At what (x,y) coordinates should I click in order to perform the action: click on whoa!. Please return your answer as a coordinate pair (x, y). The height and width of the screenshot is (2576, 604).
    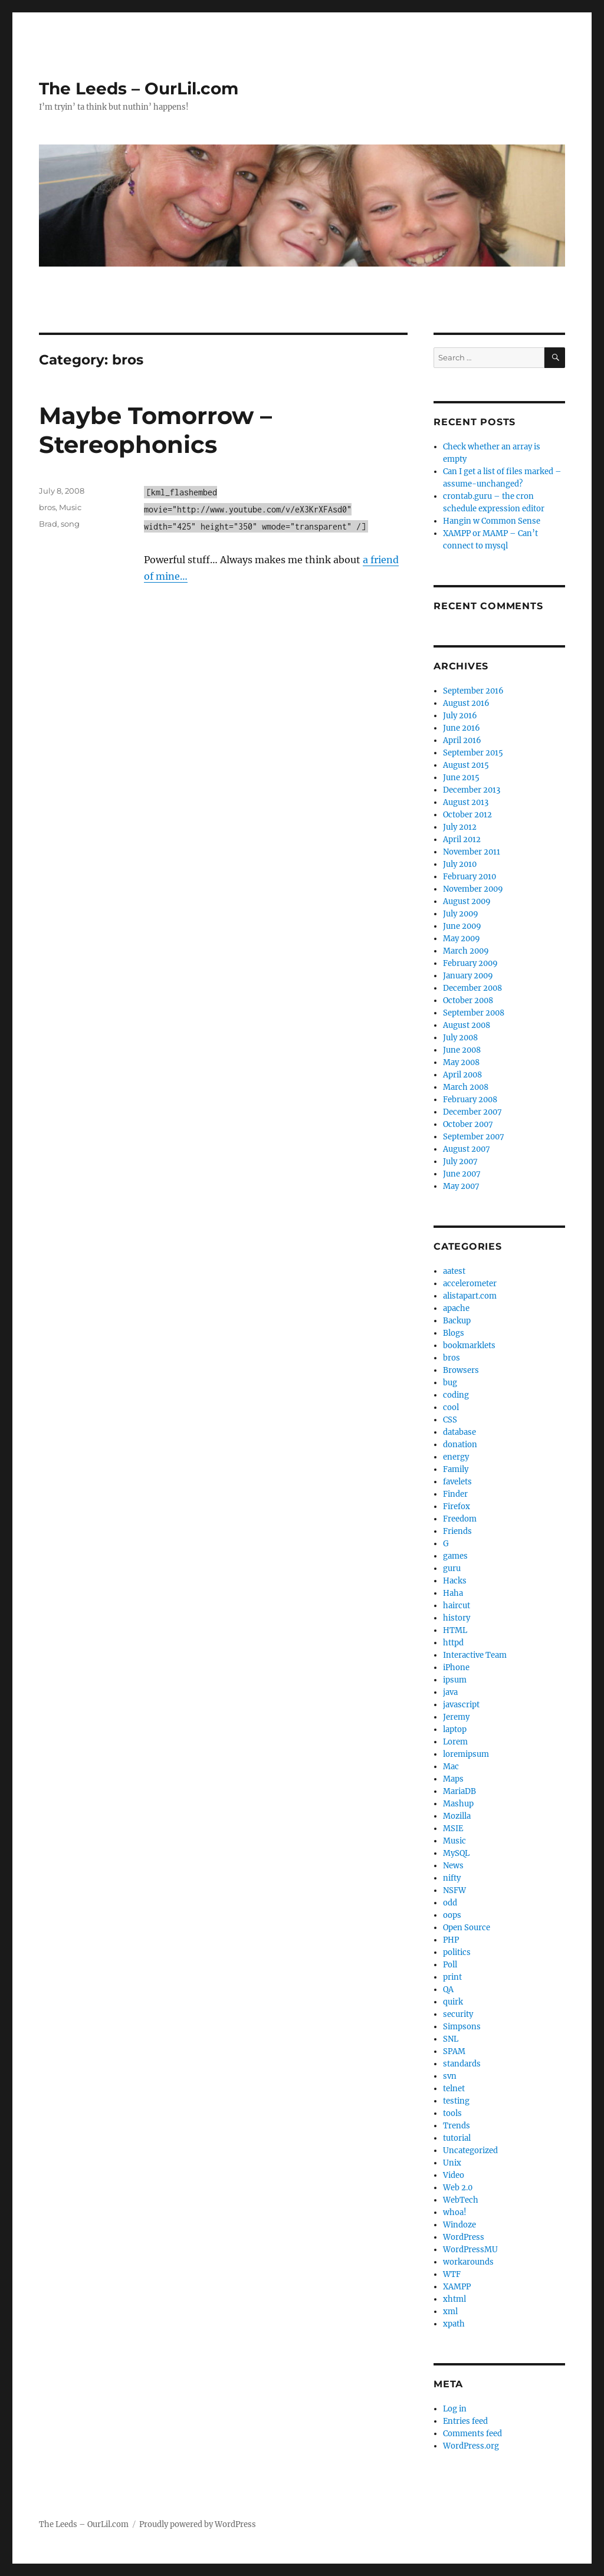
    Looking at the image, I should click on (455, 2212).